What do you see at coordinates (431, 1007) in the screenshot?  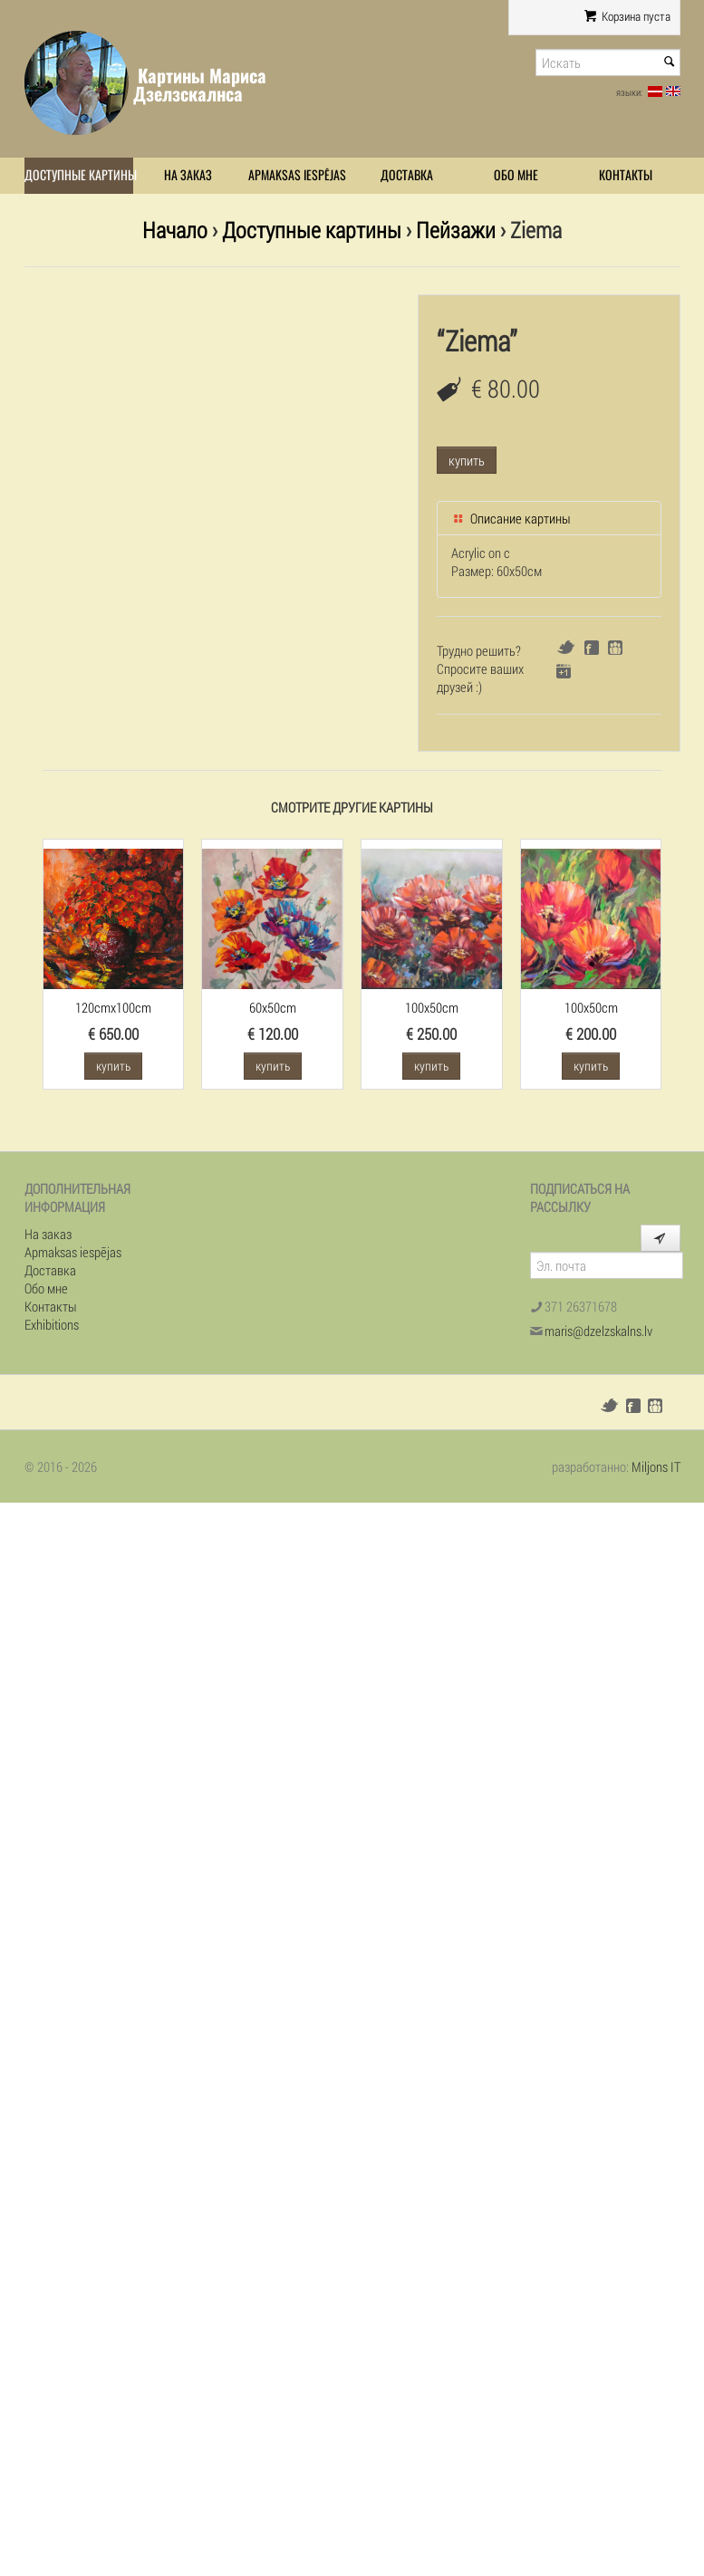 I see `100x50cm` at bounding box center [431, 1007].